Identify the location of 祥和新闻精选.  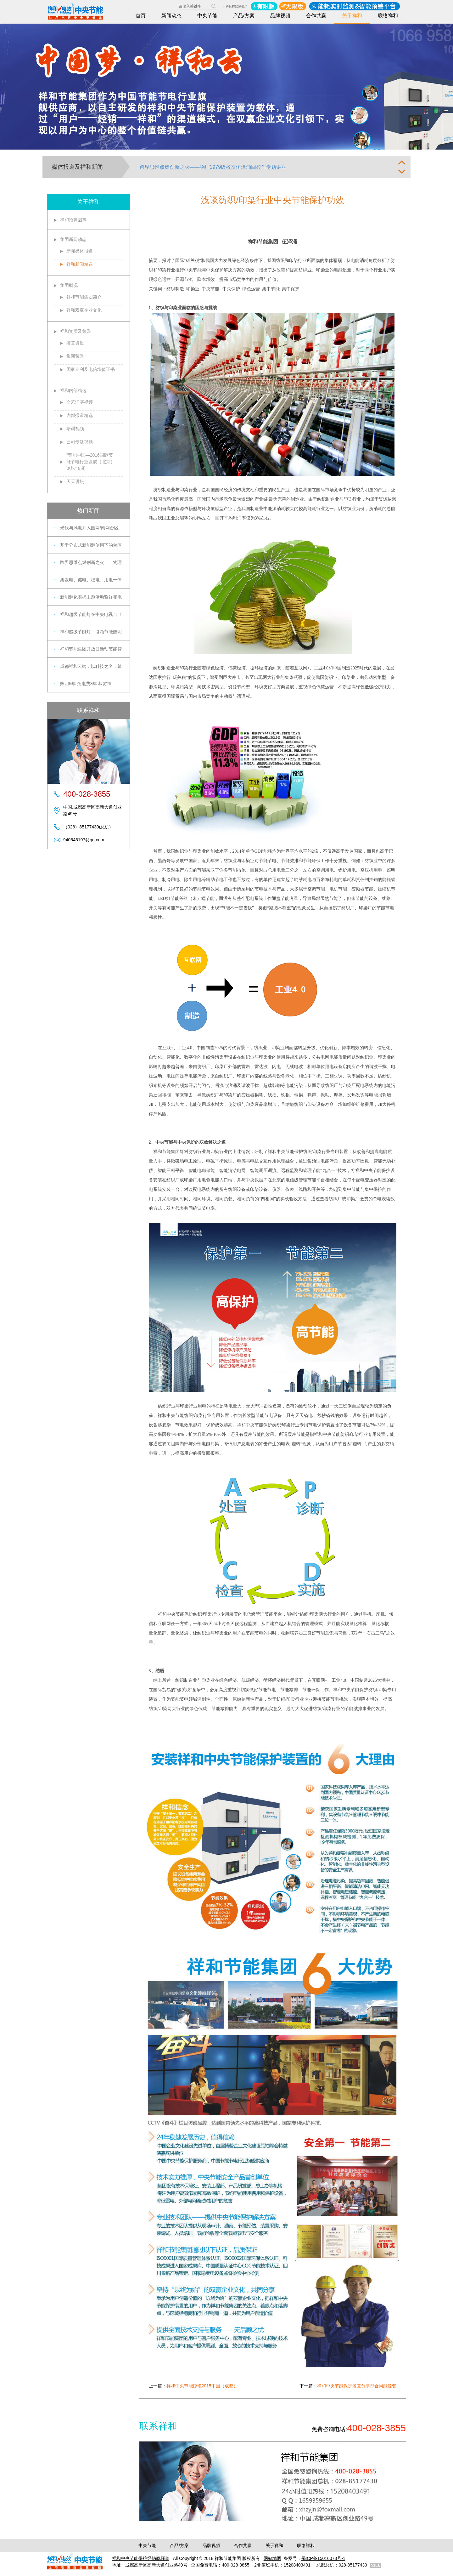
(79, 264).